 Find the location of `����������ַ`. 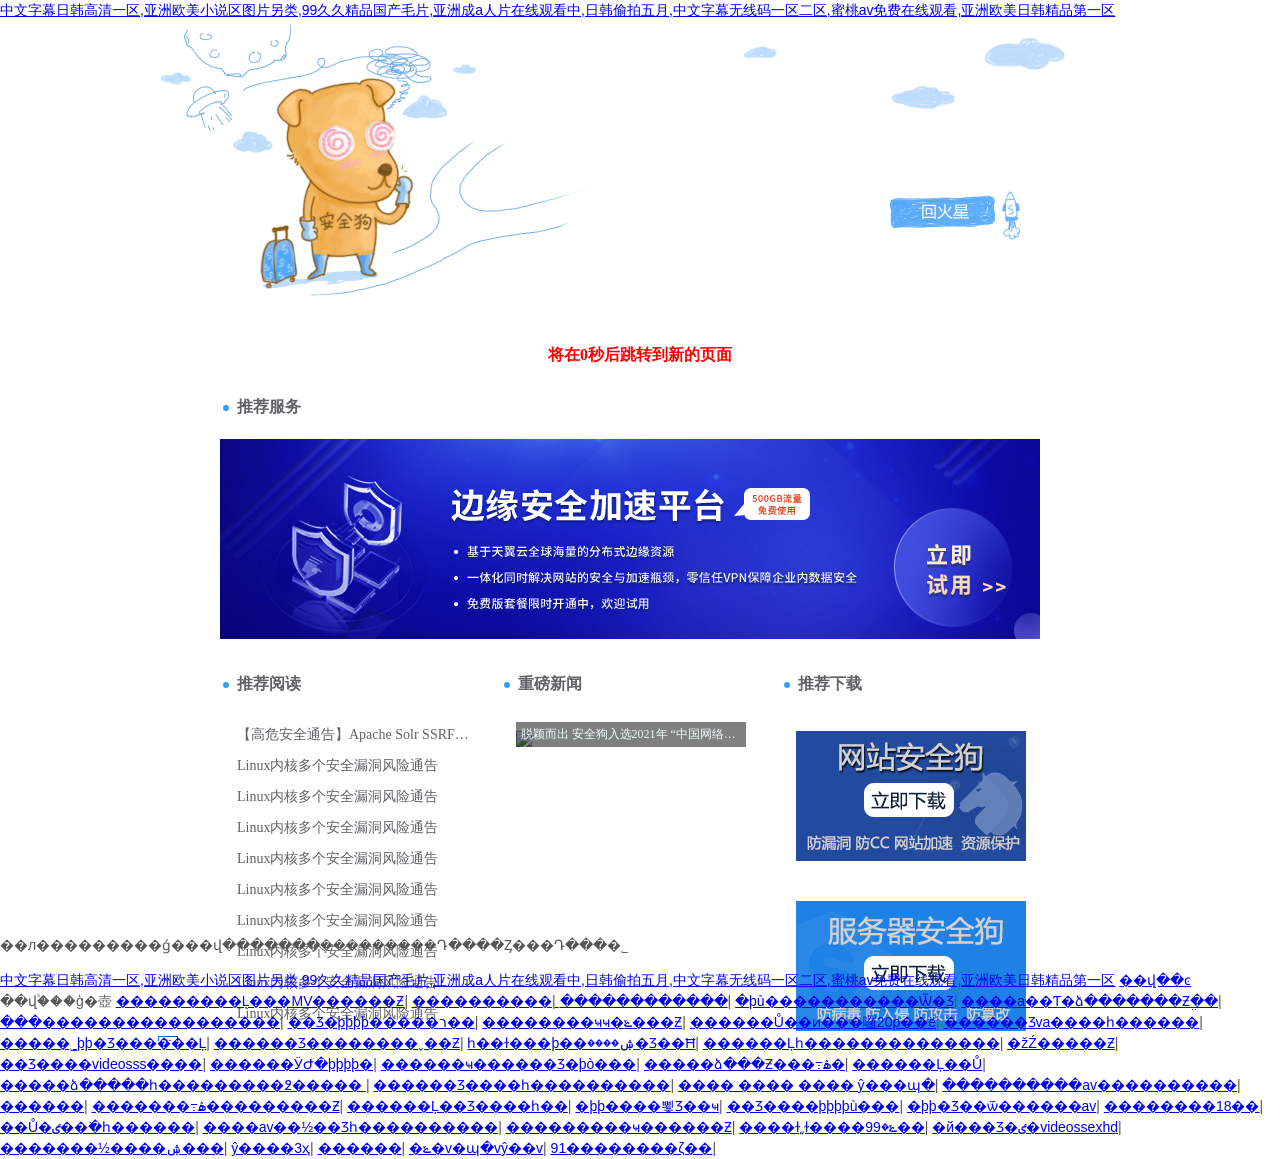

����������ַ is located at coordinates (482, 1001).